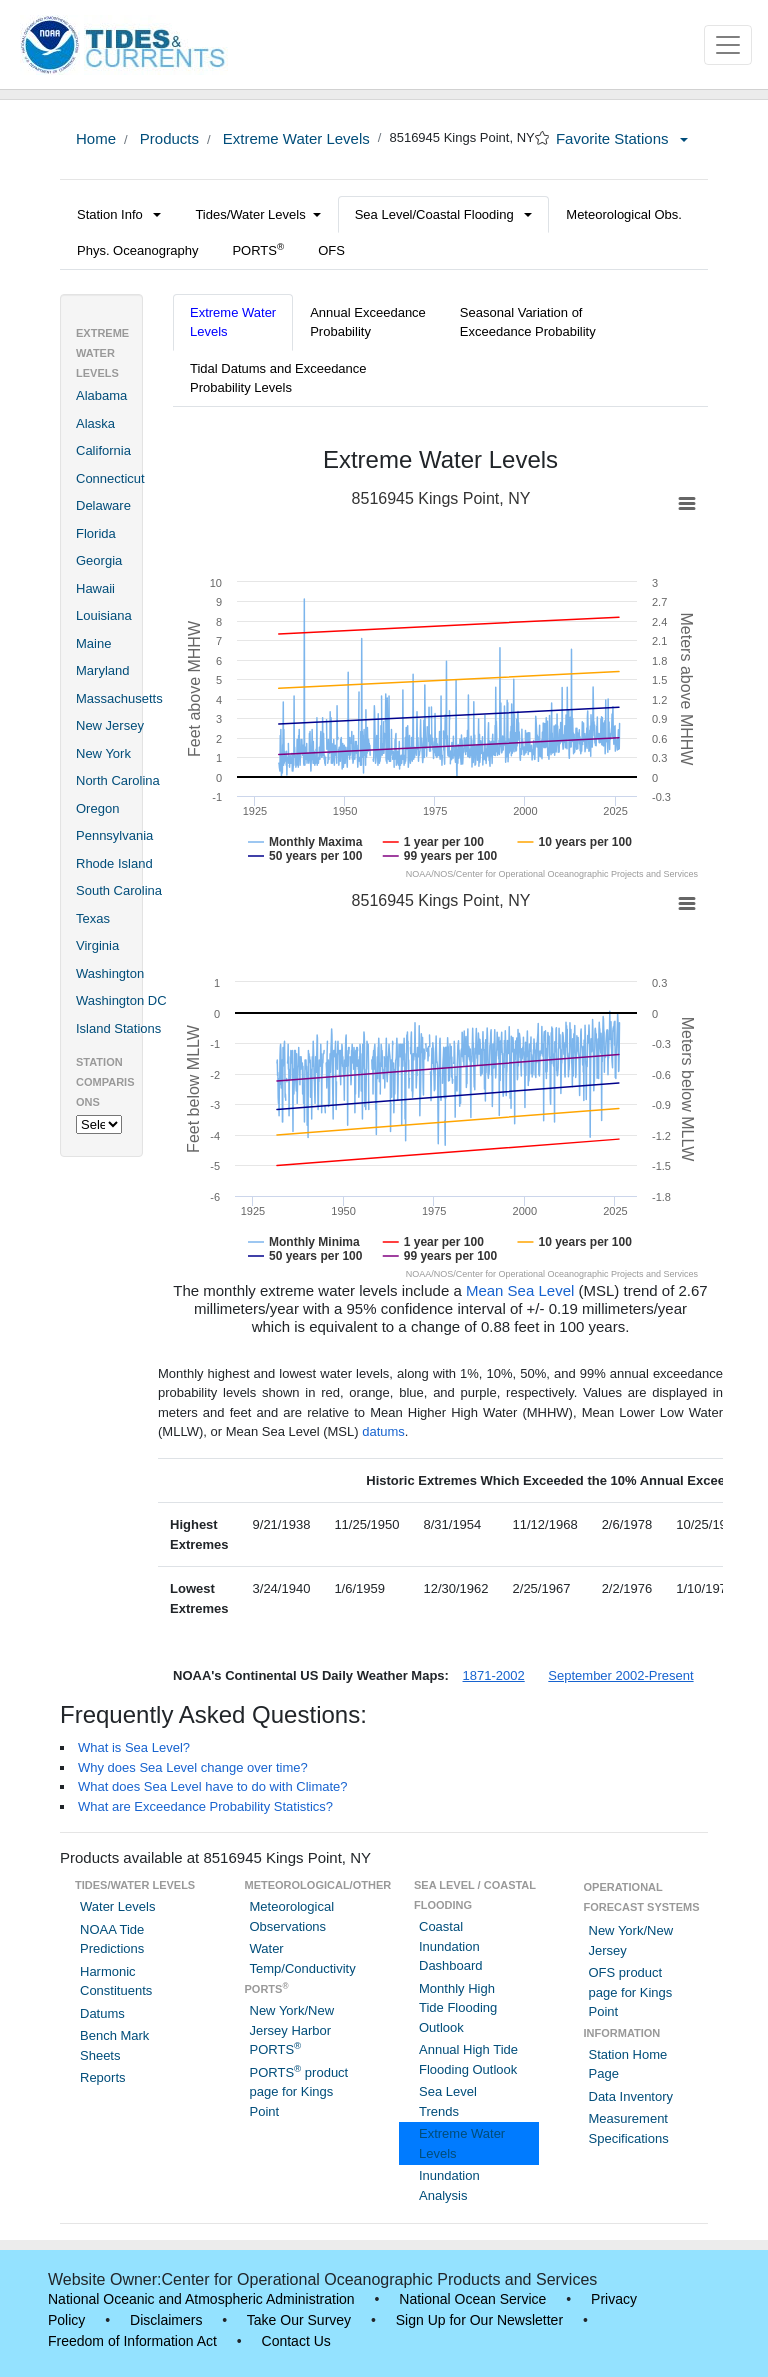 This screenshot has width=768, height=2377. What do you see at coordinates (213, 1786) in the screenshot?
I see `What does Sea Level have to do with Climate?` at bounding box center [213, 1786].